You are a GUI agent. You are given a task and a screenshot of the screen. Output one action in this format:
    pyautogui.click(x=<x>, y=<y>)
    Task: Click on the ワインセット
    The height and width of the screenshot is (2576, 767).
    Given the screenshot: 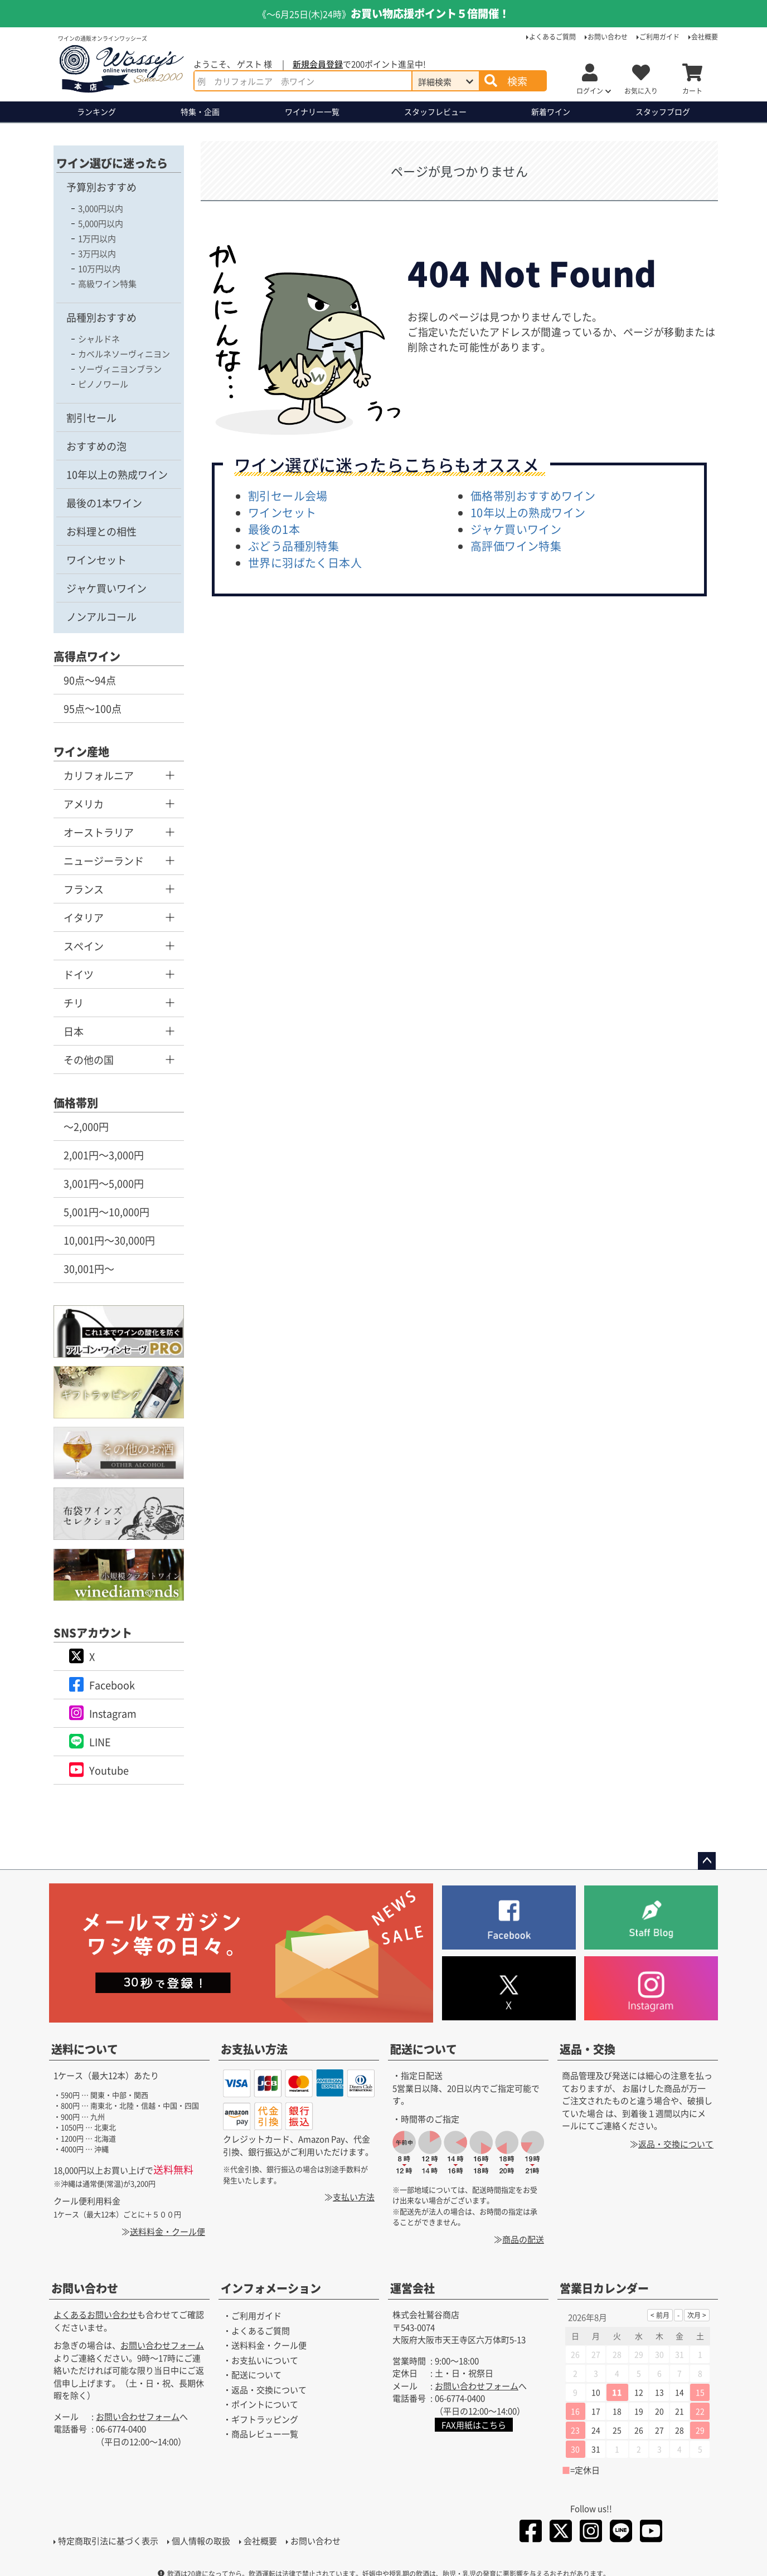 What is the action you would take?
    pyautogui.click(x=96, y=559)
    